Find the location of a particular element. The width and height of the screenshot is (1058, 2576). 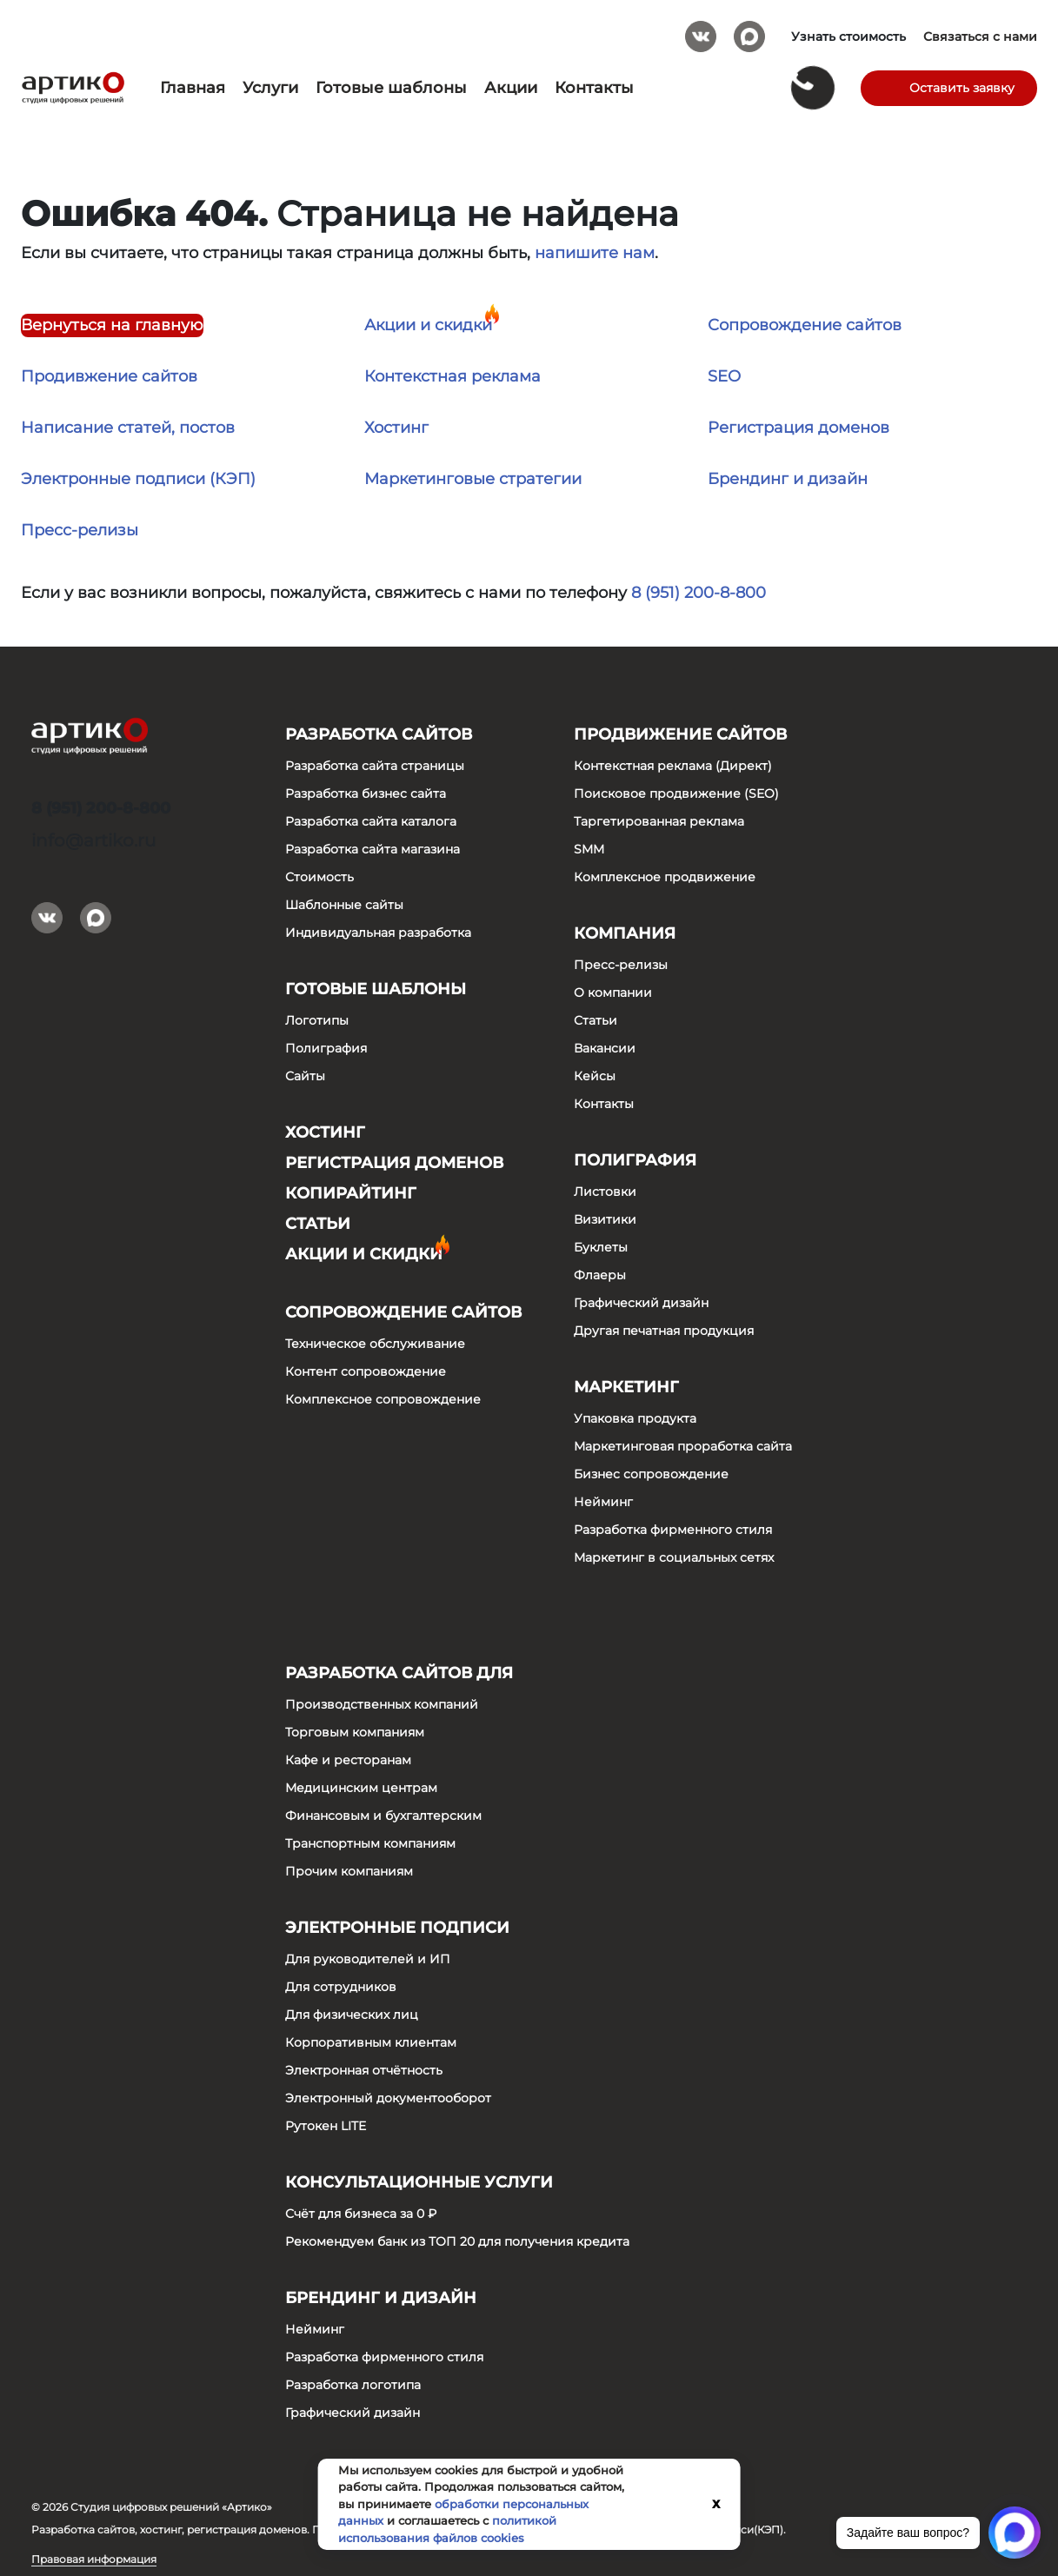

Сопровождение сайтов is located at coordinates (805, 325).